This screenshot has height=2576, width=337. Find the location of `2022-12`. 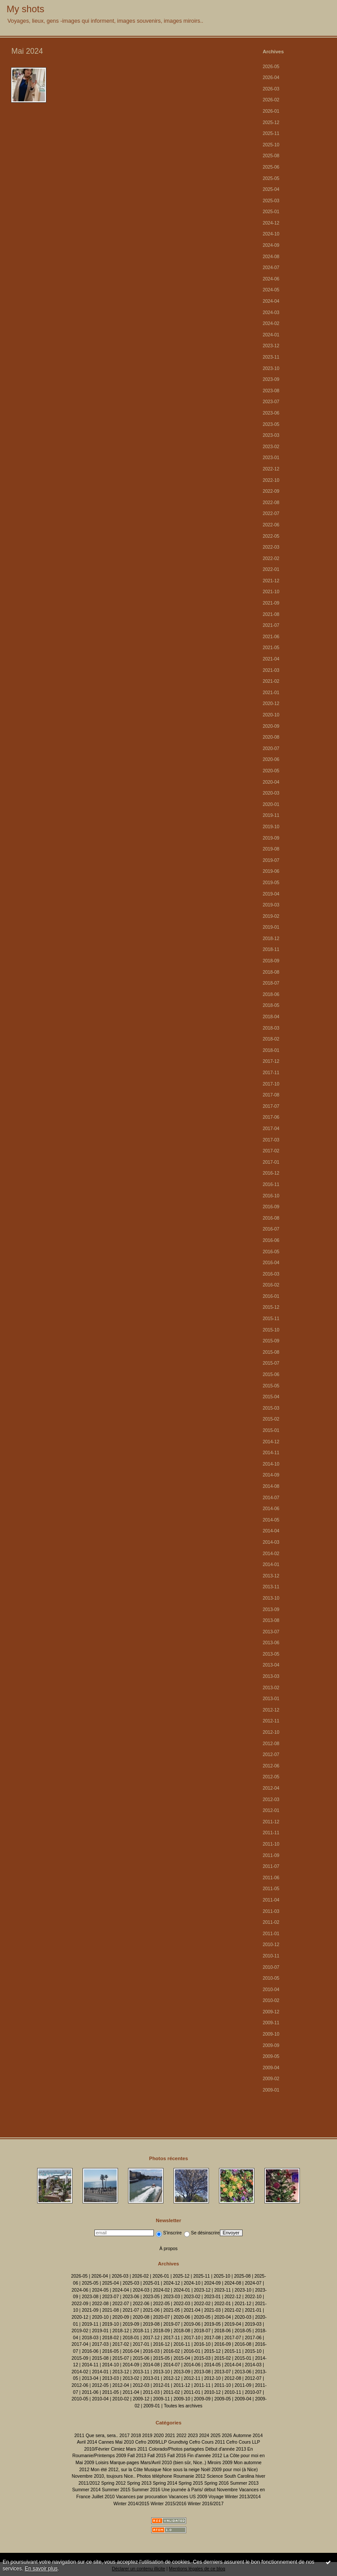

2022-12 is located at coordinates (271, 469).